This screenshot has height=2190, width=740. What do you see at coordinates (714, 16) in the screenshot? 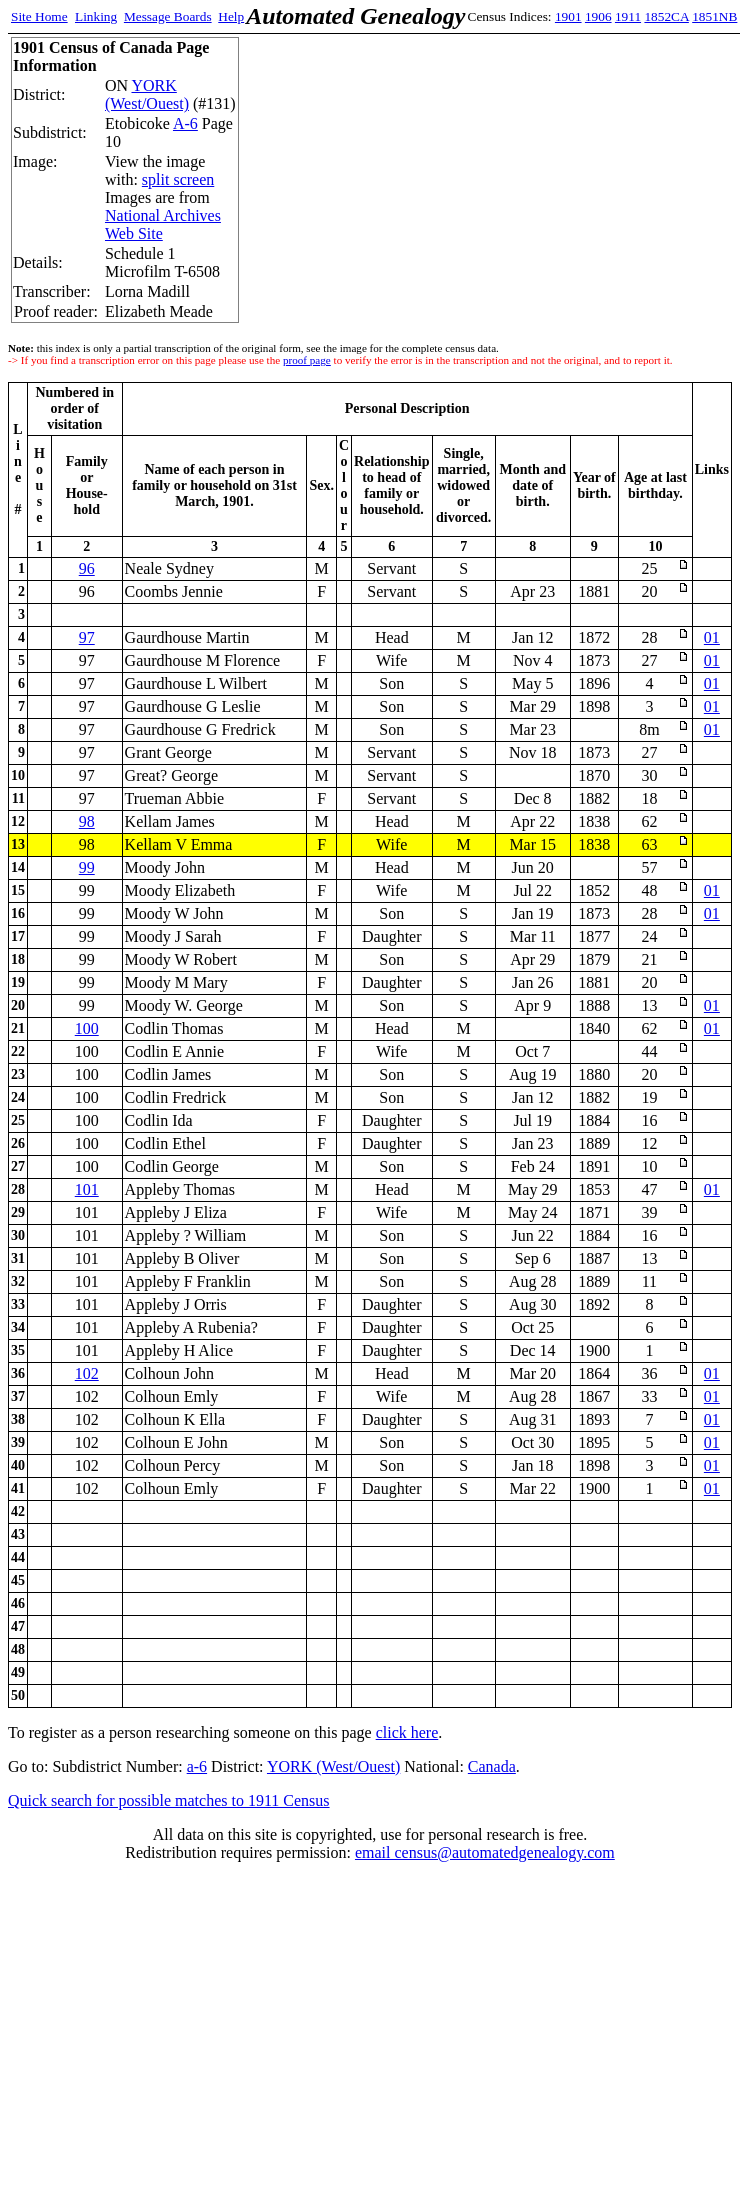
I see `1851NB` at bounding box center [714, 16].